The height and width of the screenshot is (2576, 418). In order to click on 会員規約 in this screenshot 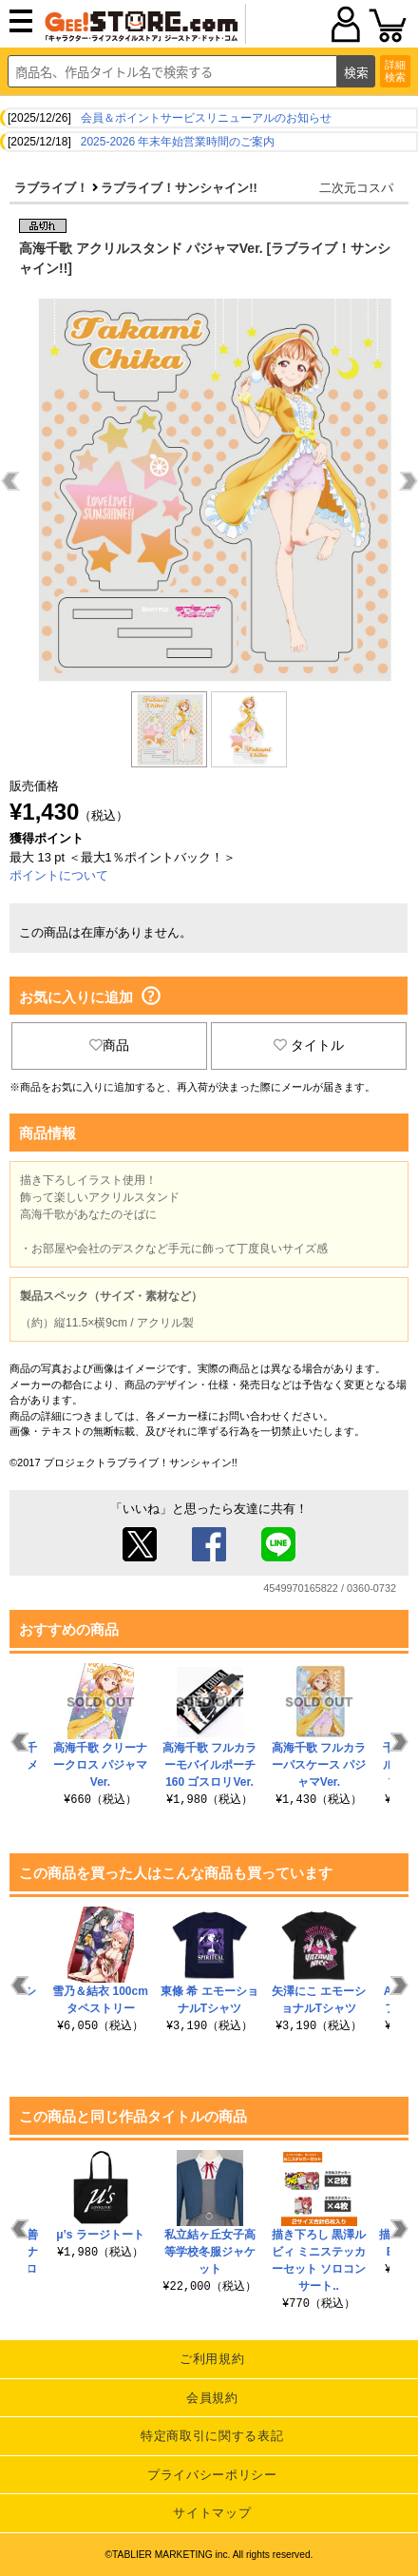, I will do `click(212, 2398)`.